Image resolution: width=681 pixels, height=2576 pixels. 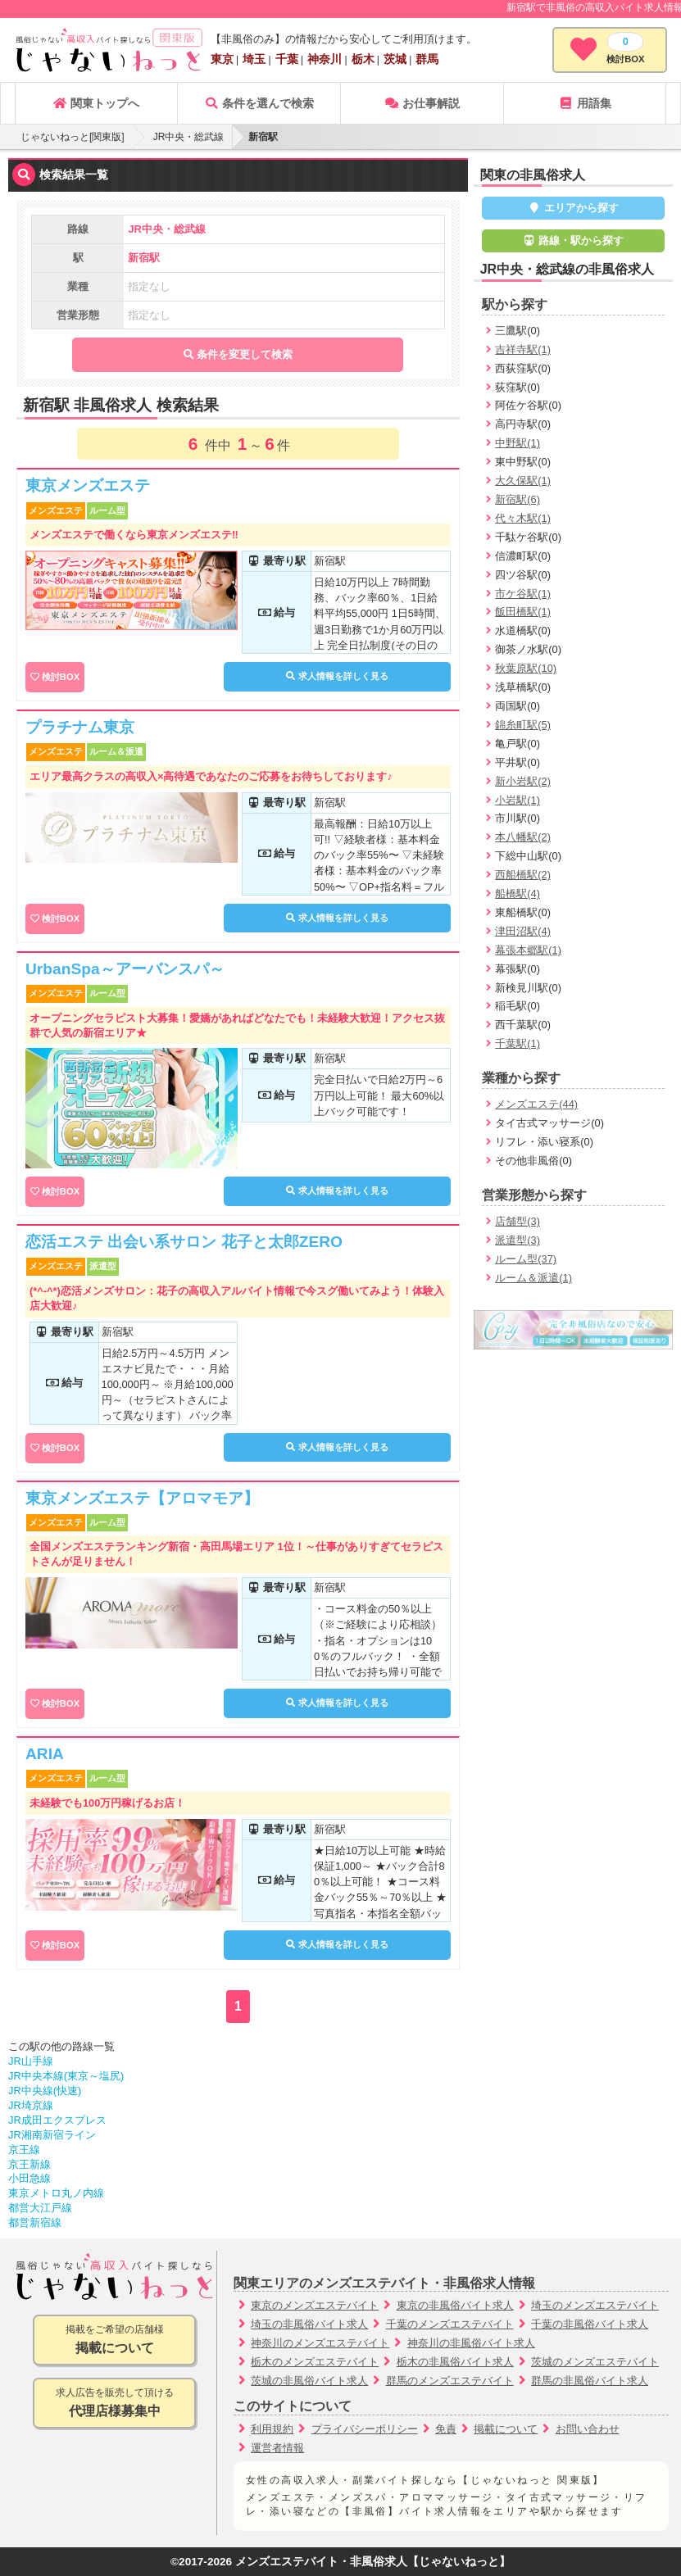 I want to click on 新小岩駅(2), so click(x=523, y=781).